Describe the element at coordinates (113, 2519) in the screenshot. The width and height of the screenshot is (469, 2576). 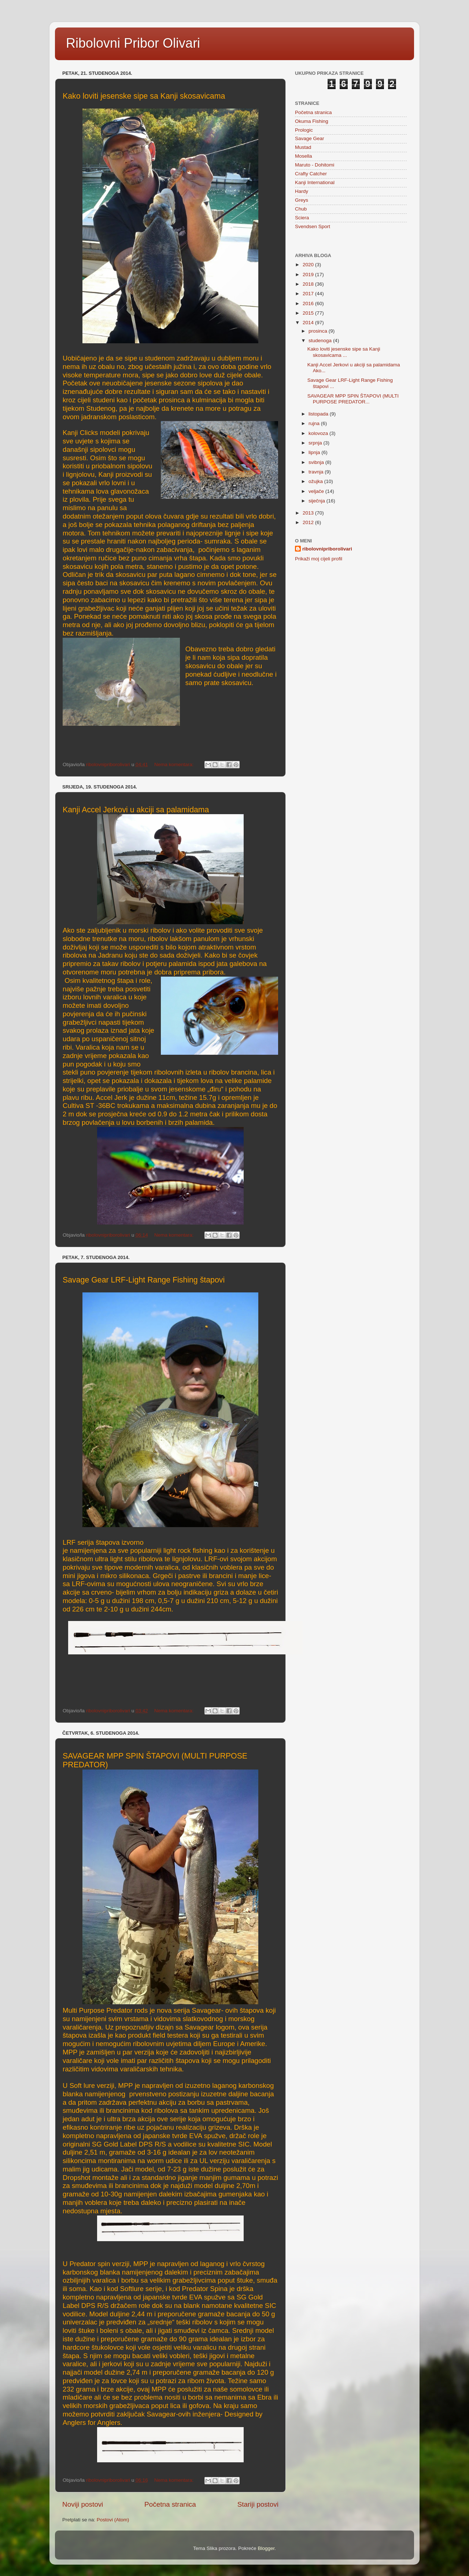
I see `Postovi (Atom)` at that location.